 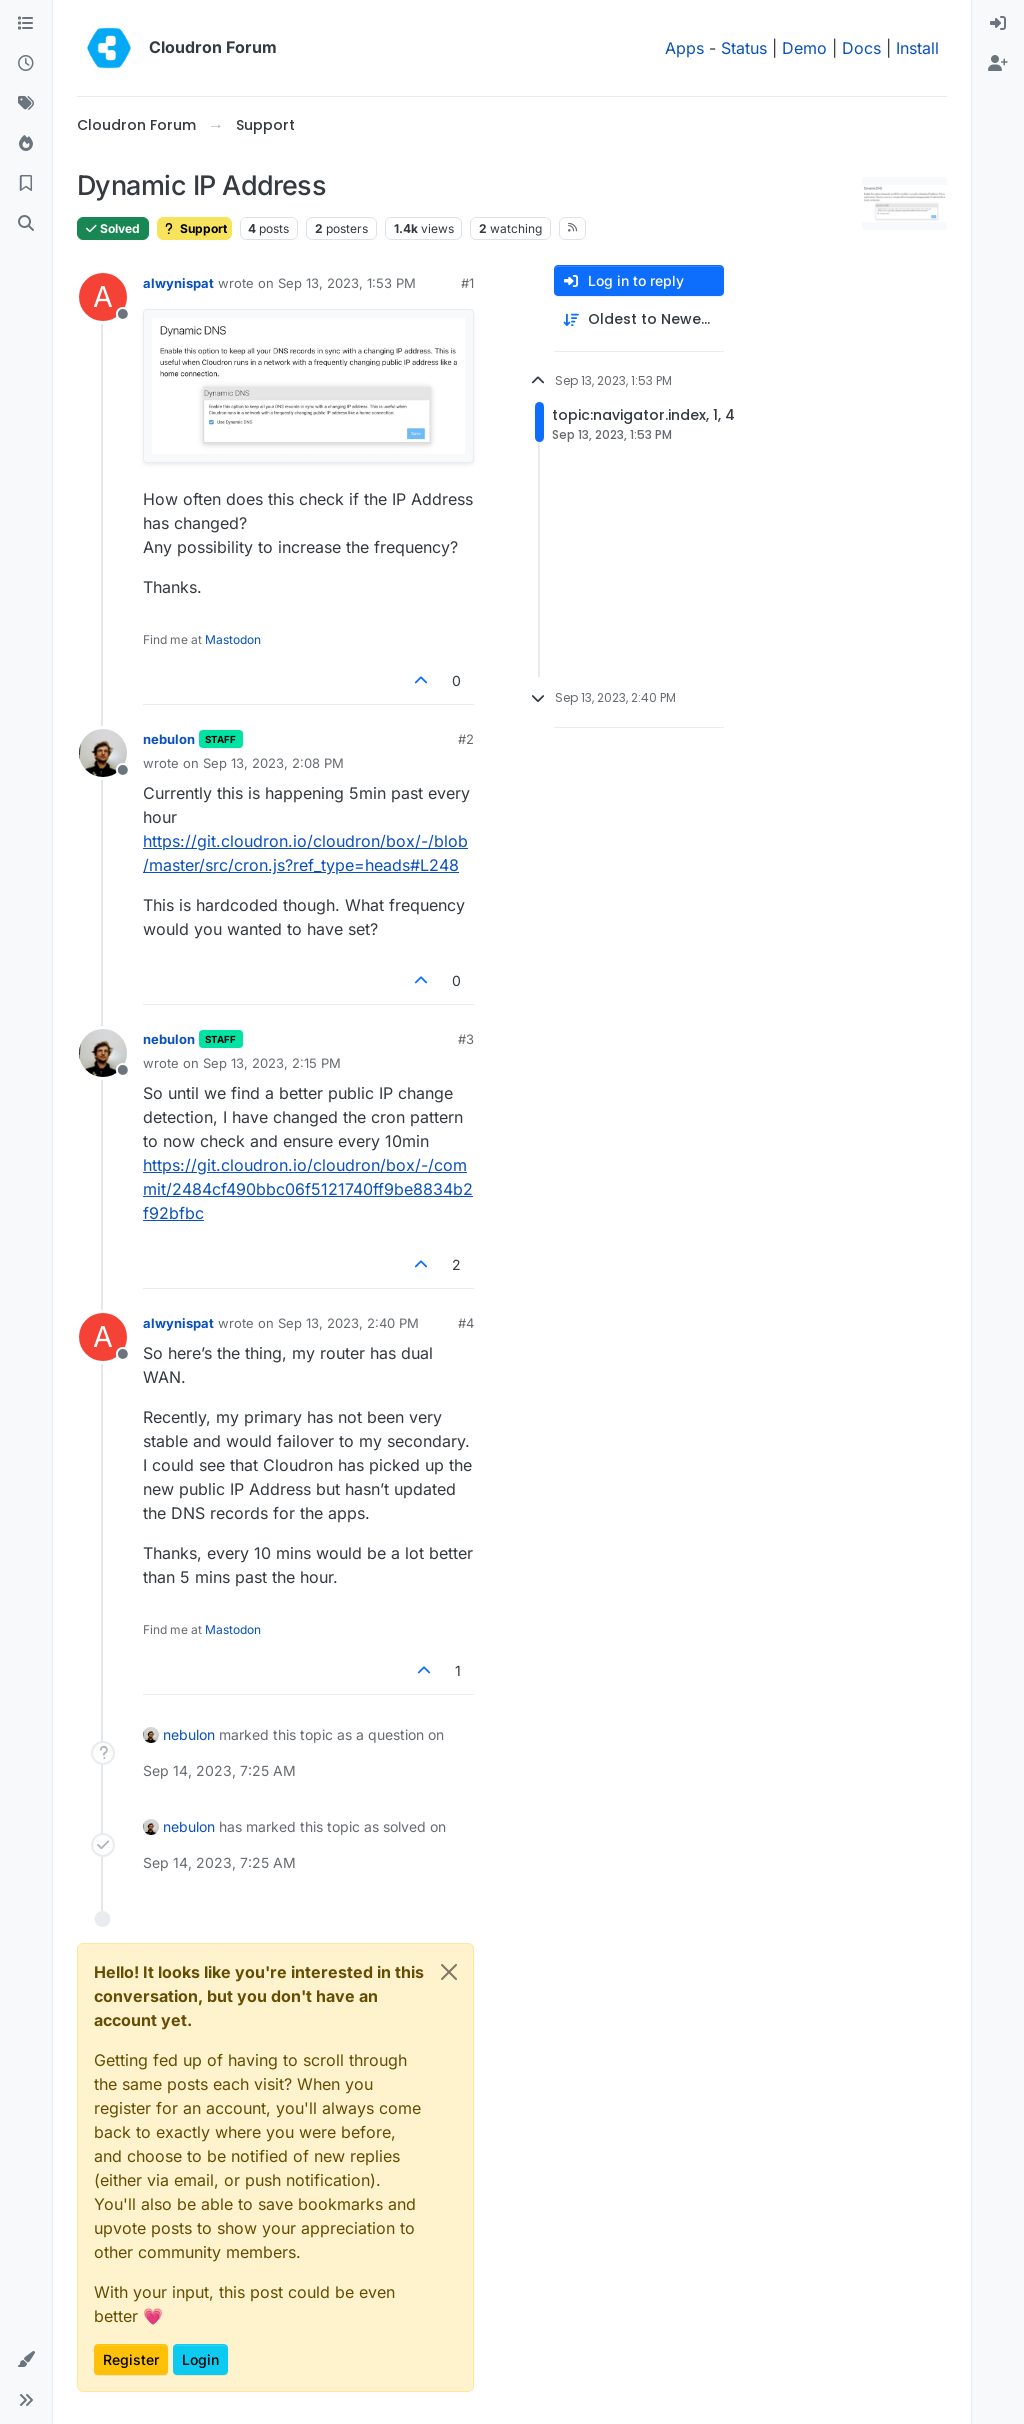 What do you see at coordinates (272, 1063) in the screenshot?
I see `Sep 13, 2023, 2:15 PM` at bounding box center [272, 1063].